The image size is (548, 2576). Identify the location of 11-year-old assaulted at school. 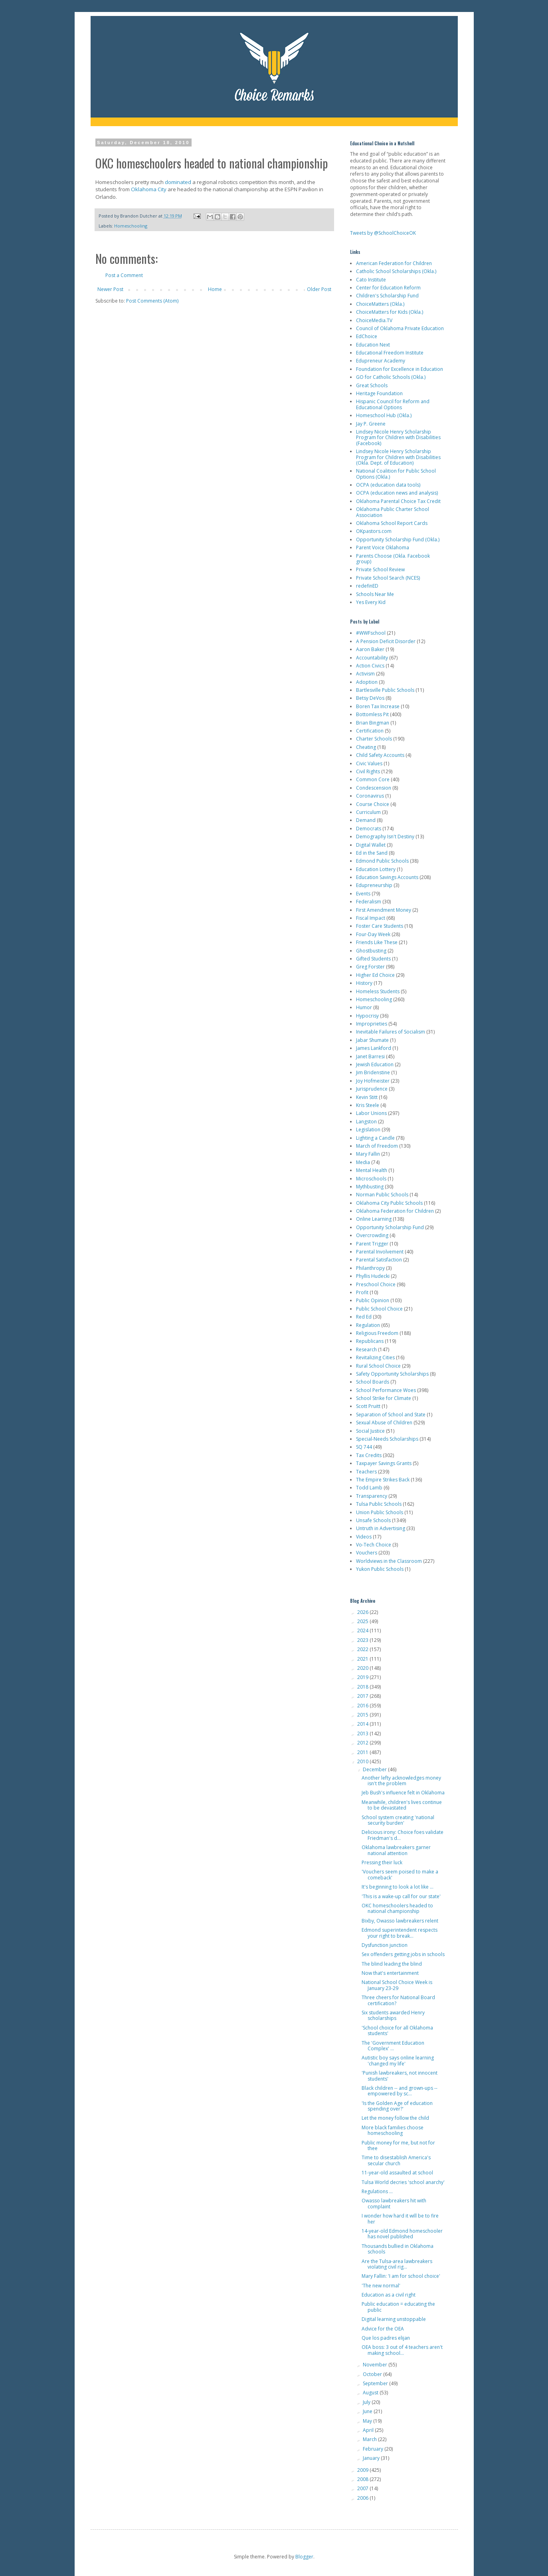
(397, 2172).